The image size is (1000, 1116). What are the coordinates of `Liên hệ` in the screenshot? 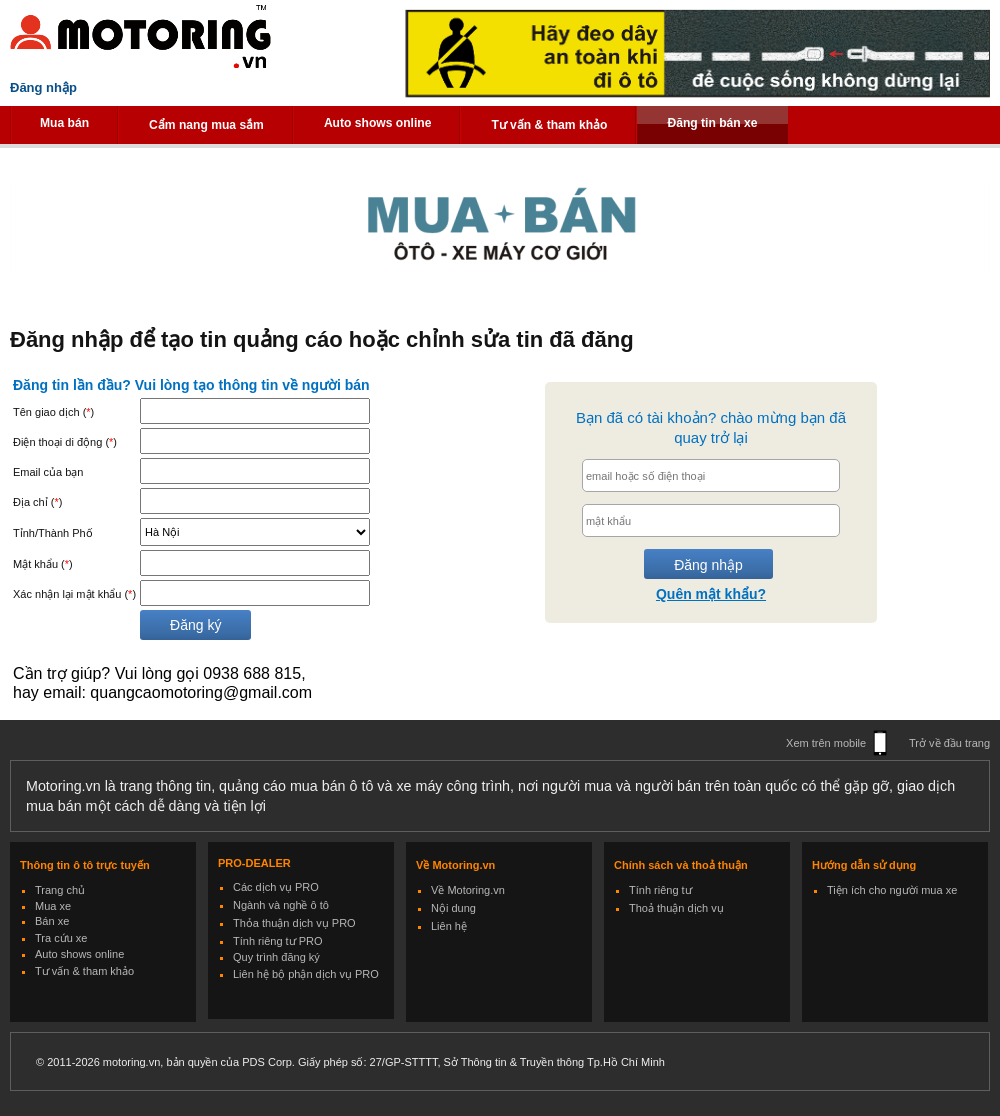 It's located at (449, 926).